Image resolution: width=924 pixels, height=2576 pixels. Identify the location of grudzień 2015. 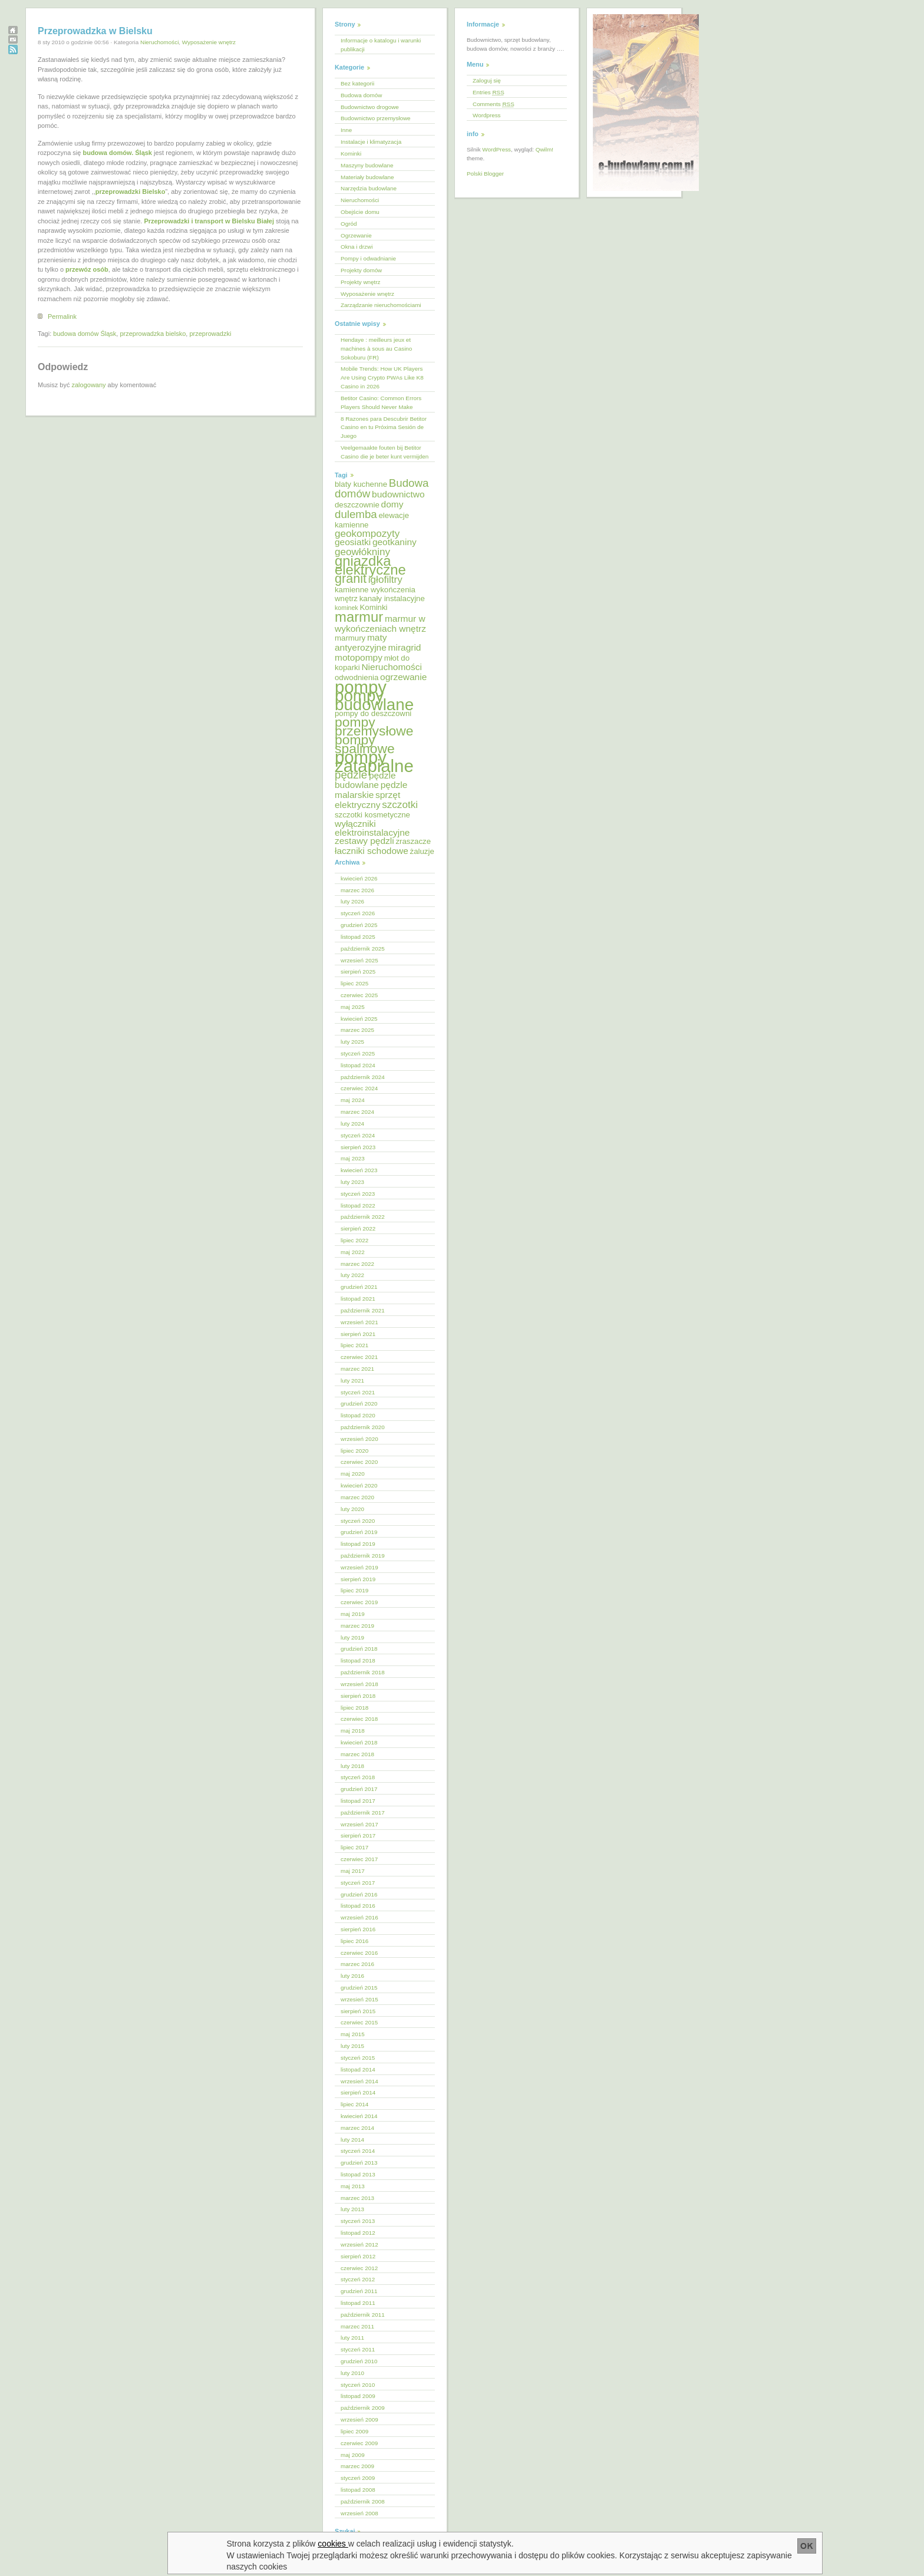
(359, 1987).